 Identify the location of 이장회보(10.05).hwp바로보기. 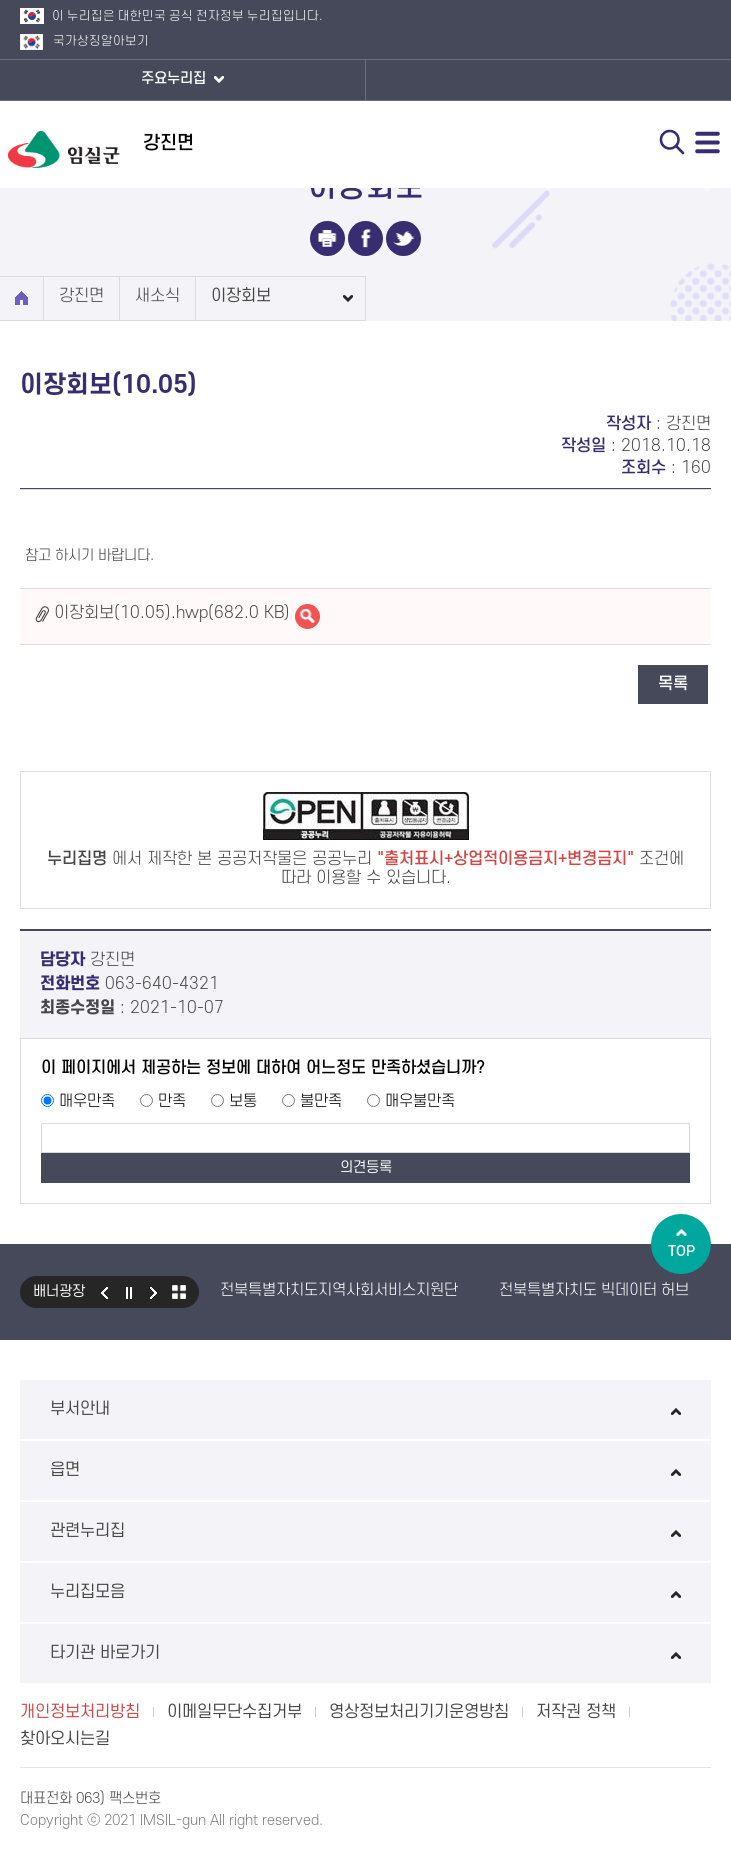
(307, 616).